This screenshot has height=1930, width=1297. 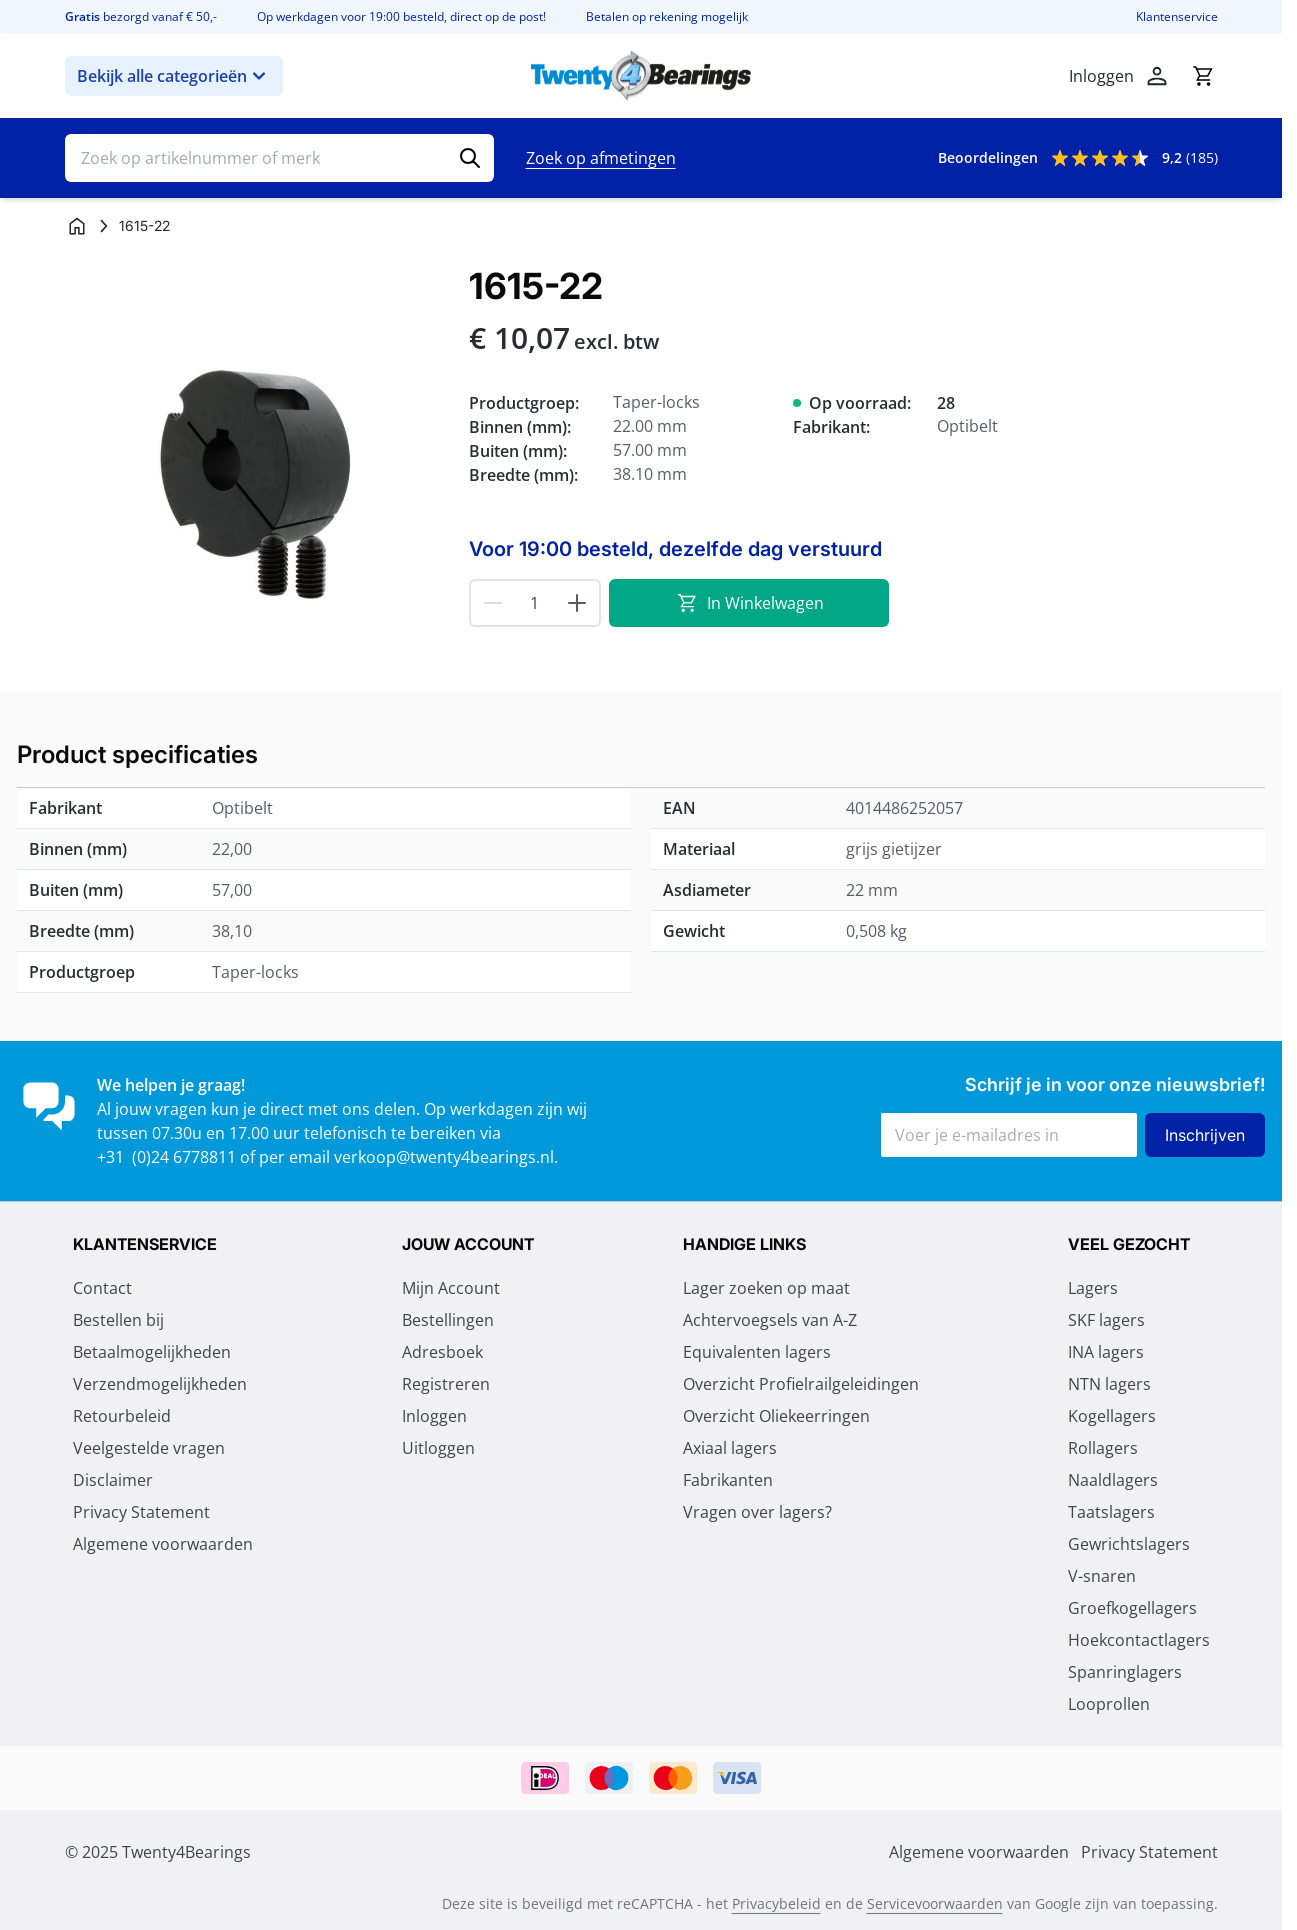 I want to click on Vragen over lagers?, so click(x=757, y=1512).